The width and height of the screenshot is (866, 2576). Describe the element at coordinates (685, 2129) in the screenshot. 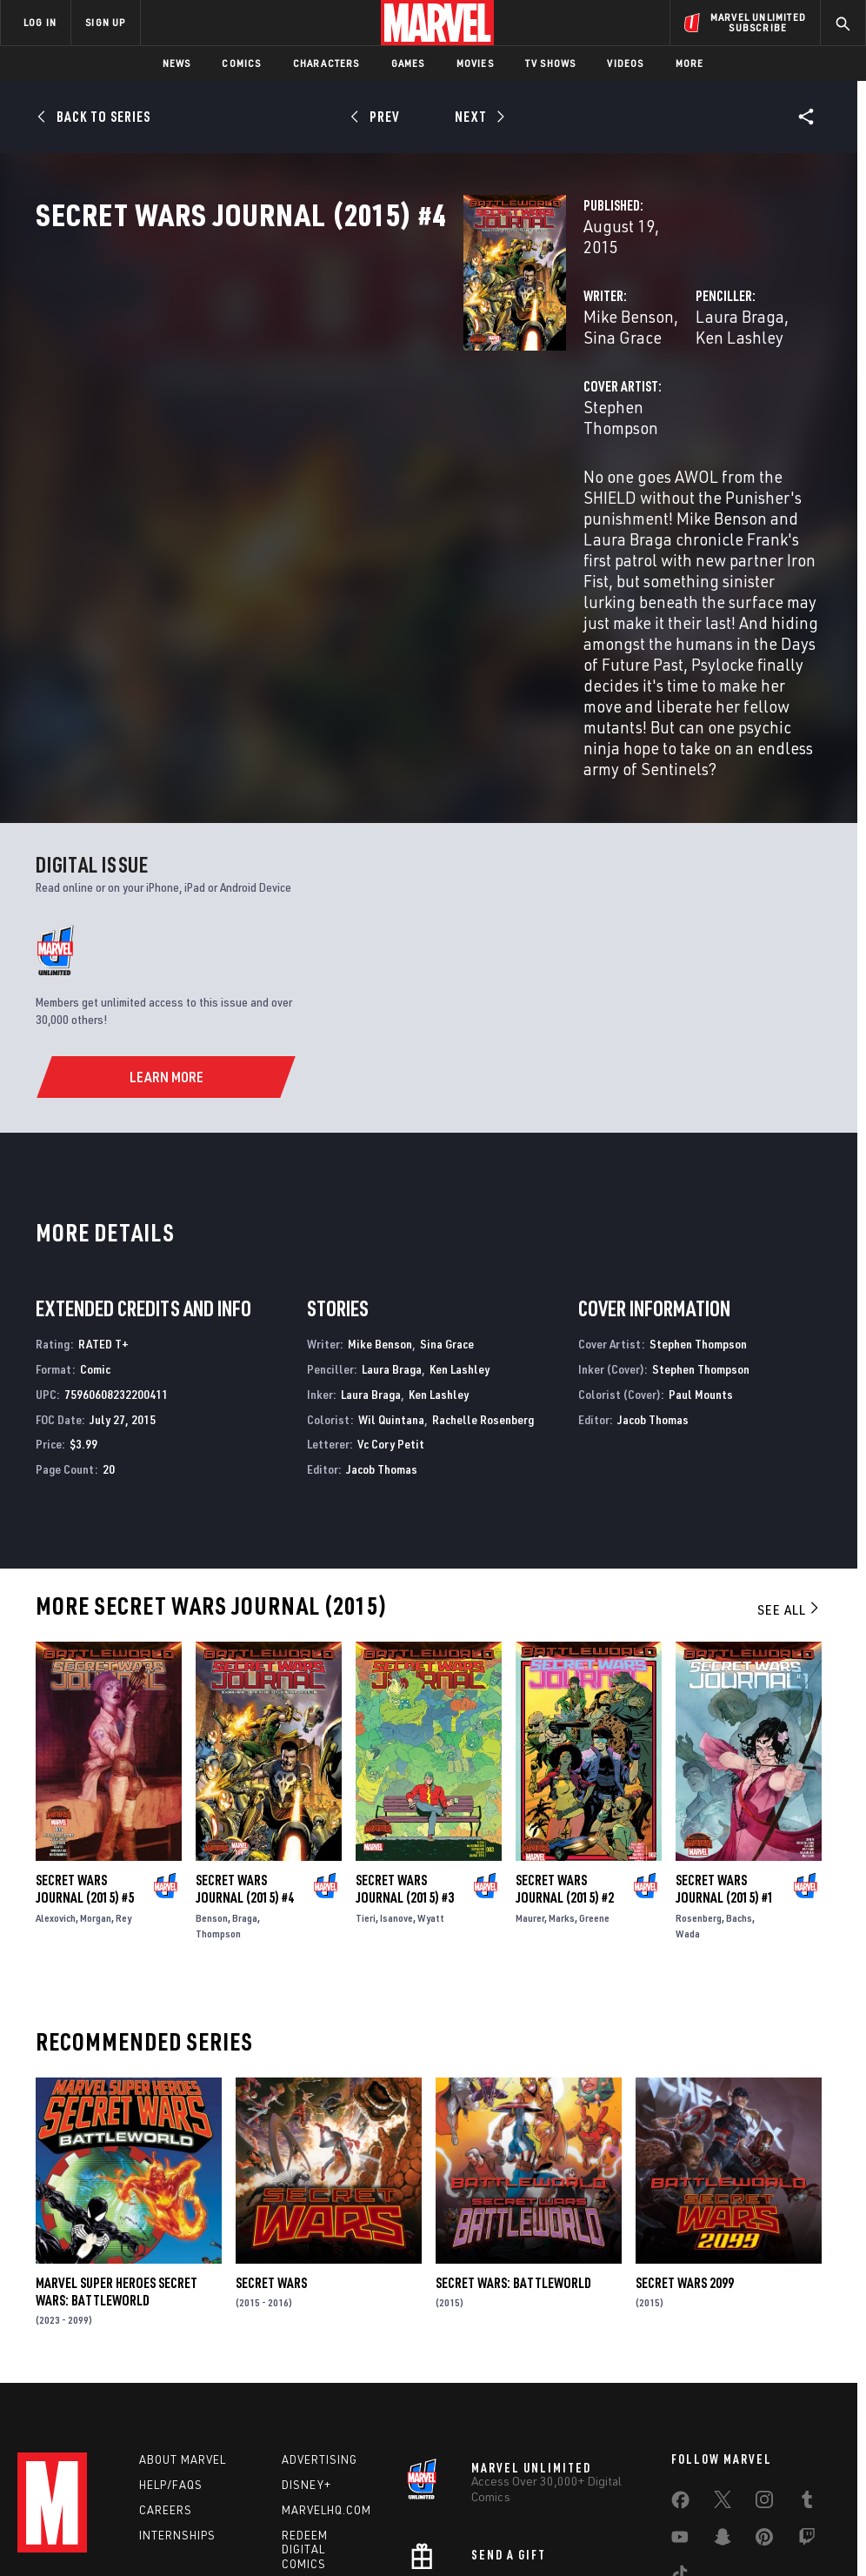

I see `Secret Wars 2099` at that location.